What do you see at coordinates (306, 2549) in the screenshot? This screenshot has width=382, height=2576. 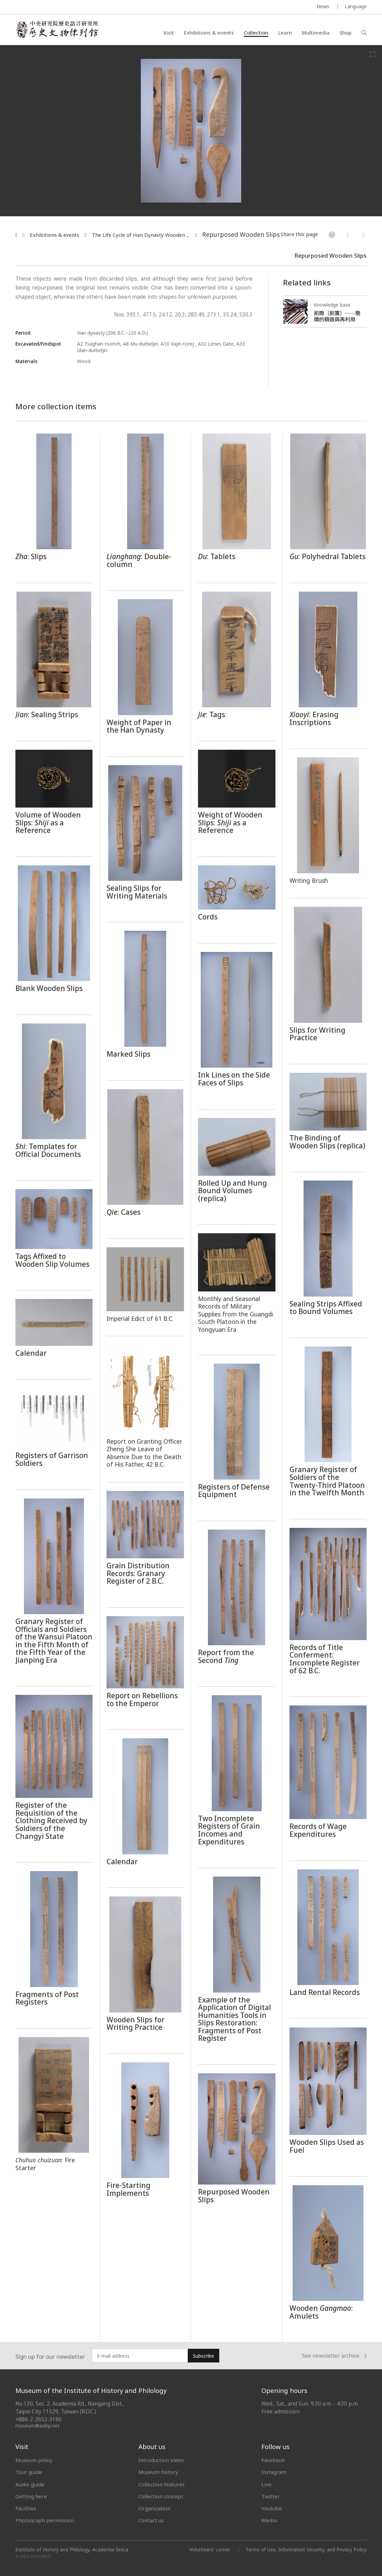 I see `Terms of Use, Information Security, and Privacy Policy` at bounding box center [306, 2549].